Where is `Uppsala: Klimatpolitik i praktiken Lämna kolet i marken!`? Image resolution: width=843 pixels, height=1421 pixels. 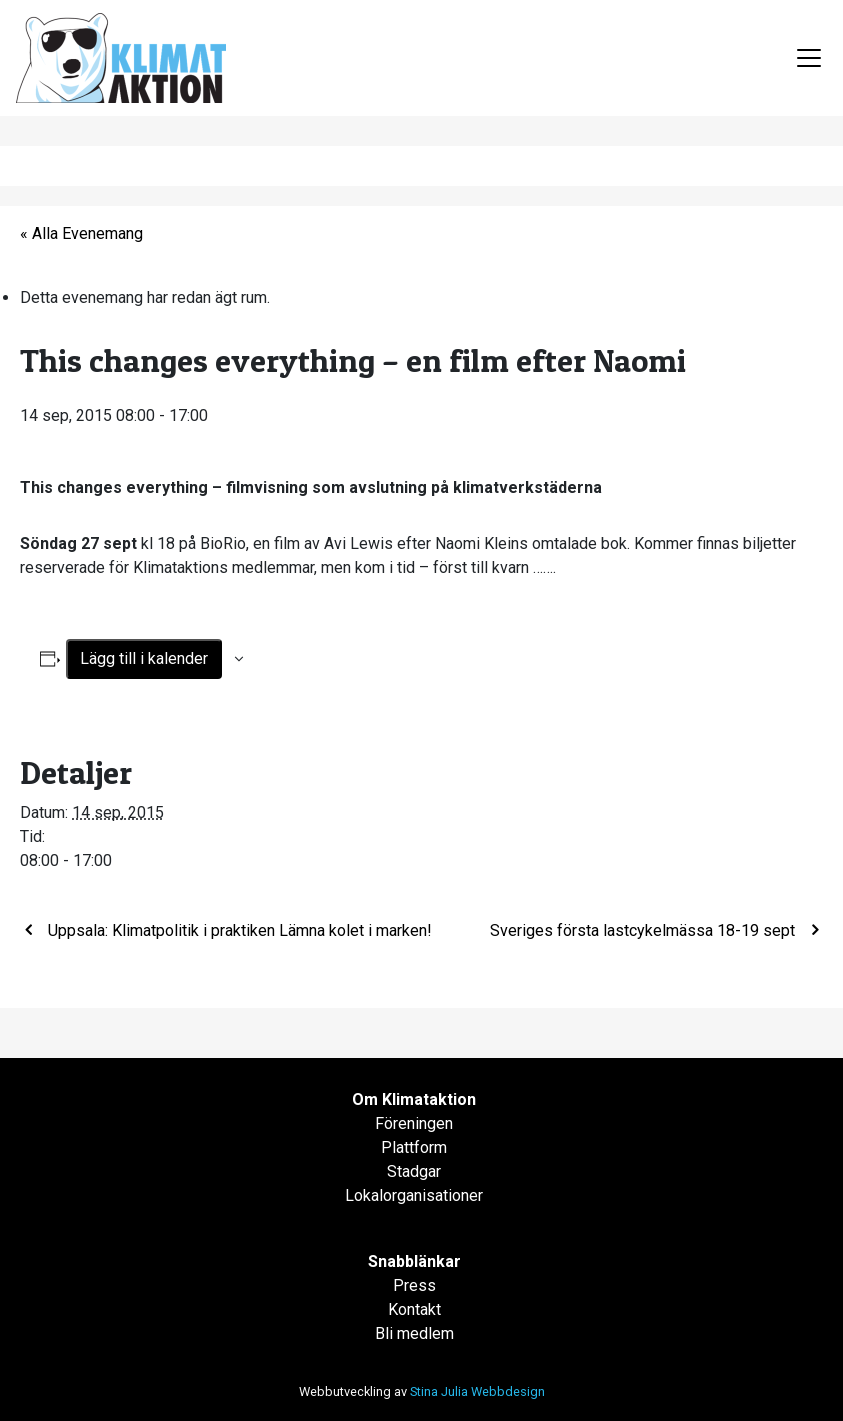
Uppsala: Klimatpolitik i praktiken Lämna kolet i marken! is located at coordinates (238, 930).